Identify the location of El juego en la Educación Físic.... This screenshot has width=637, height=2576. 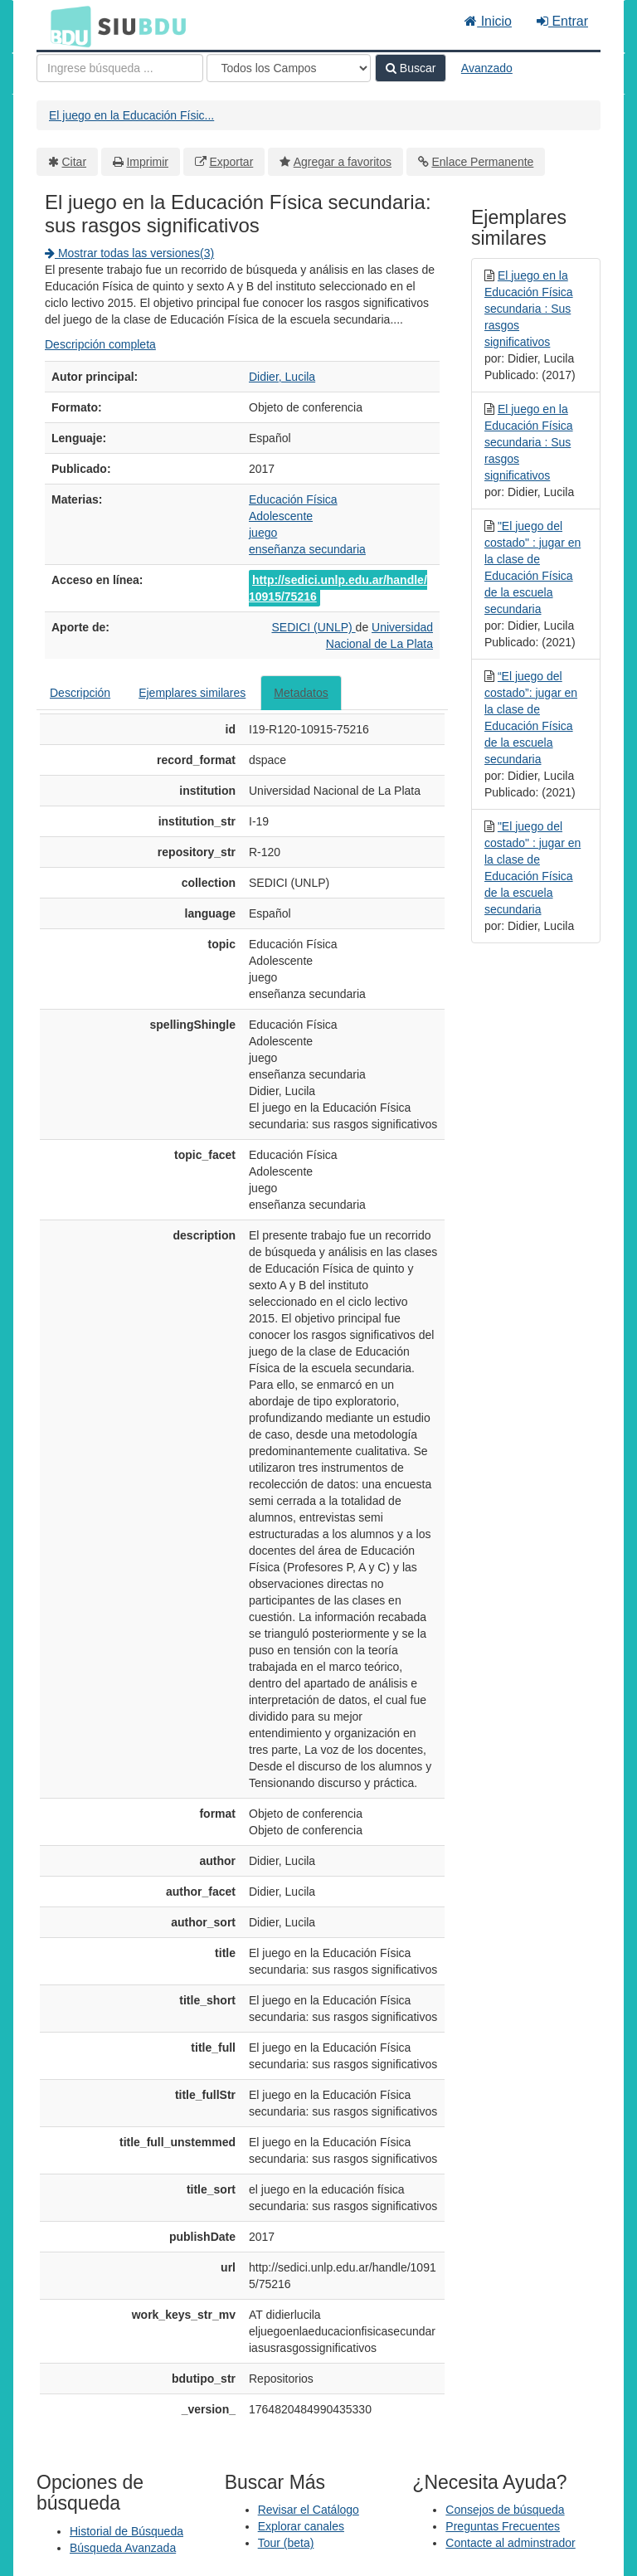
(131, 115).